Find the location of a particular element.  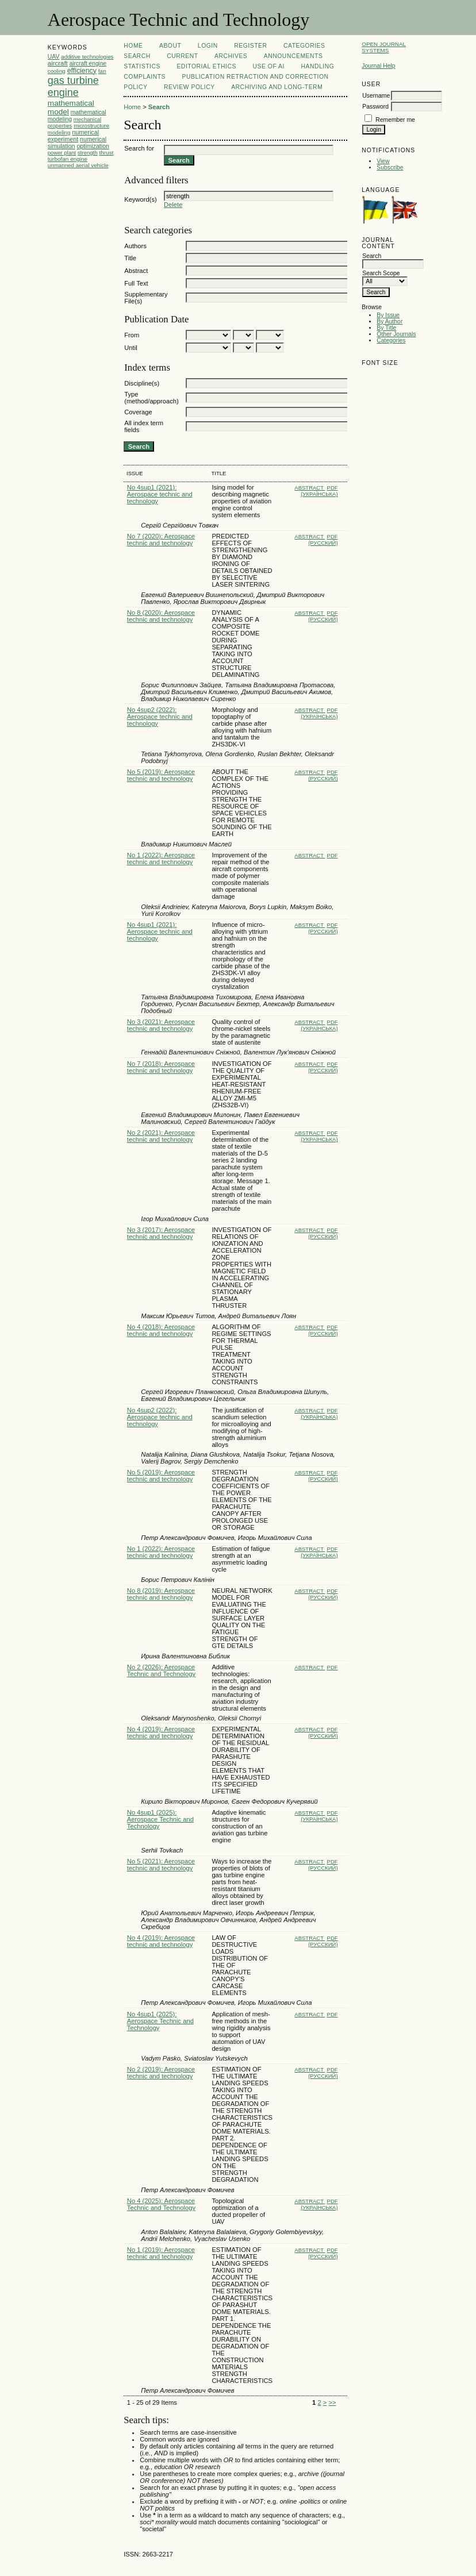

By Title is located at coordinates (386, 328).